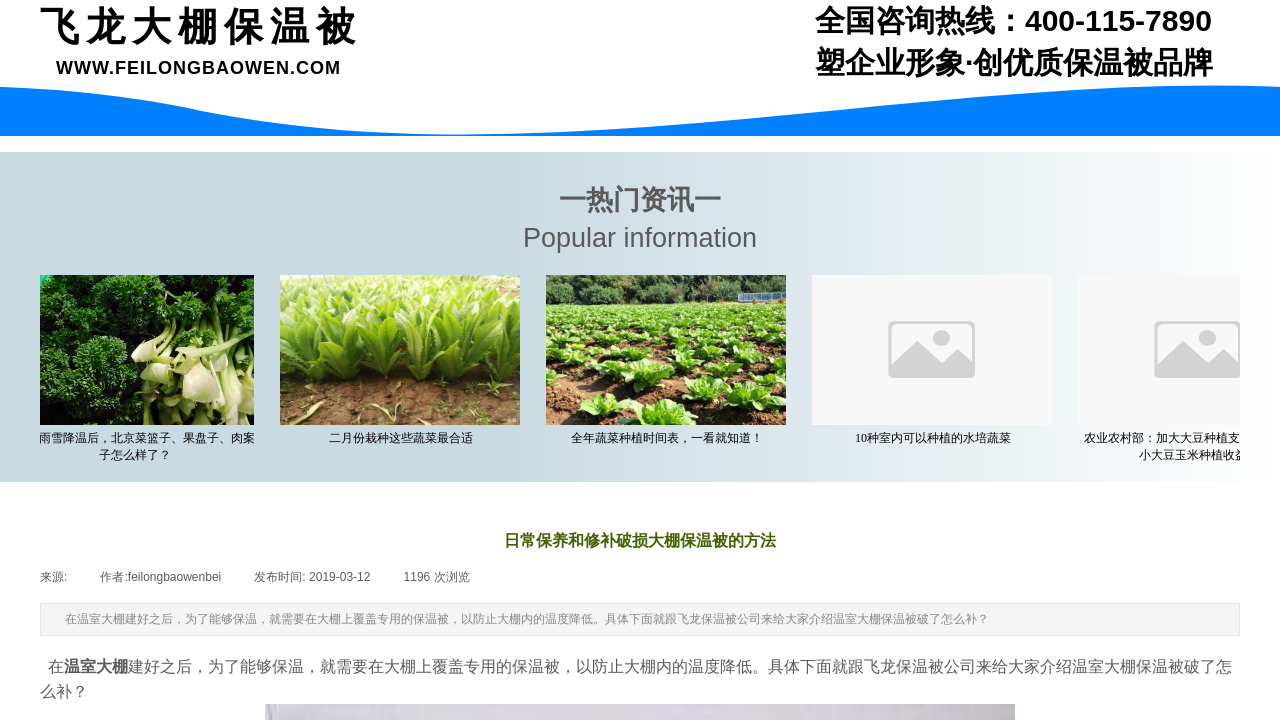 Image resolution: width=1280 pixels, height=720 pixels. What do you see at coordinates (405, 438) in the screenshot?
I see `二月份栽种这些蔬菜最合适` at bounding box center [405, 438].